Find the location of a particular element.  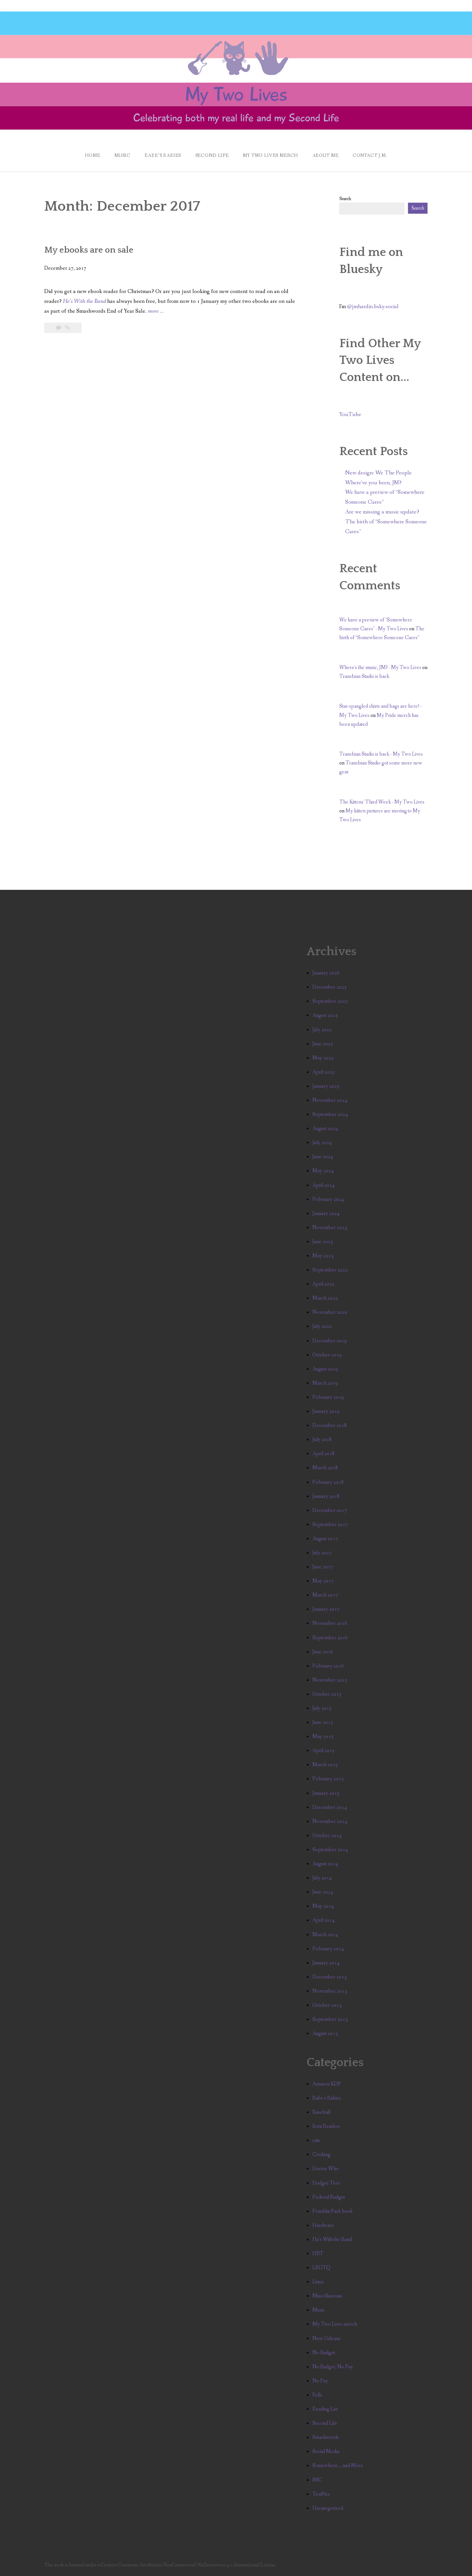

January 2015 is located at coordinates (326, 1793).